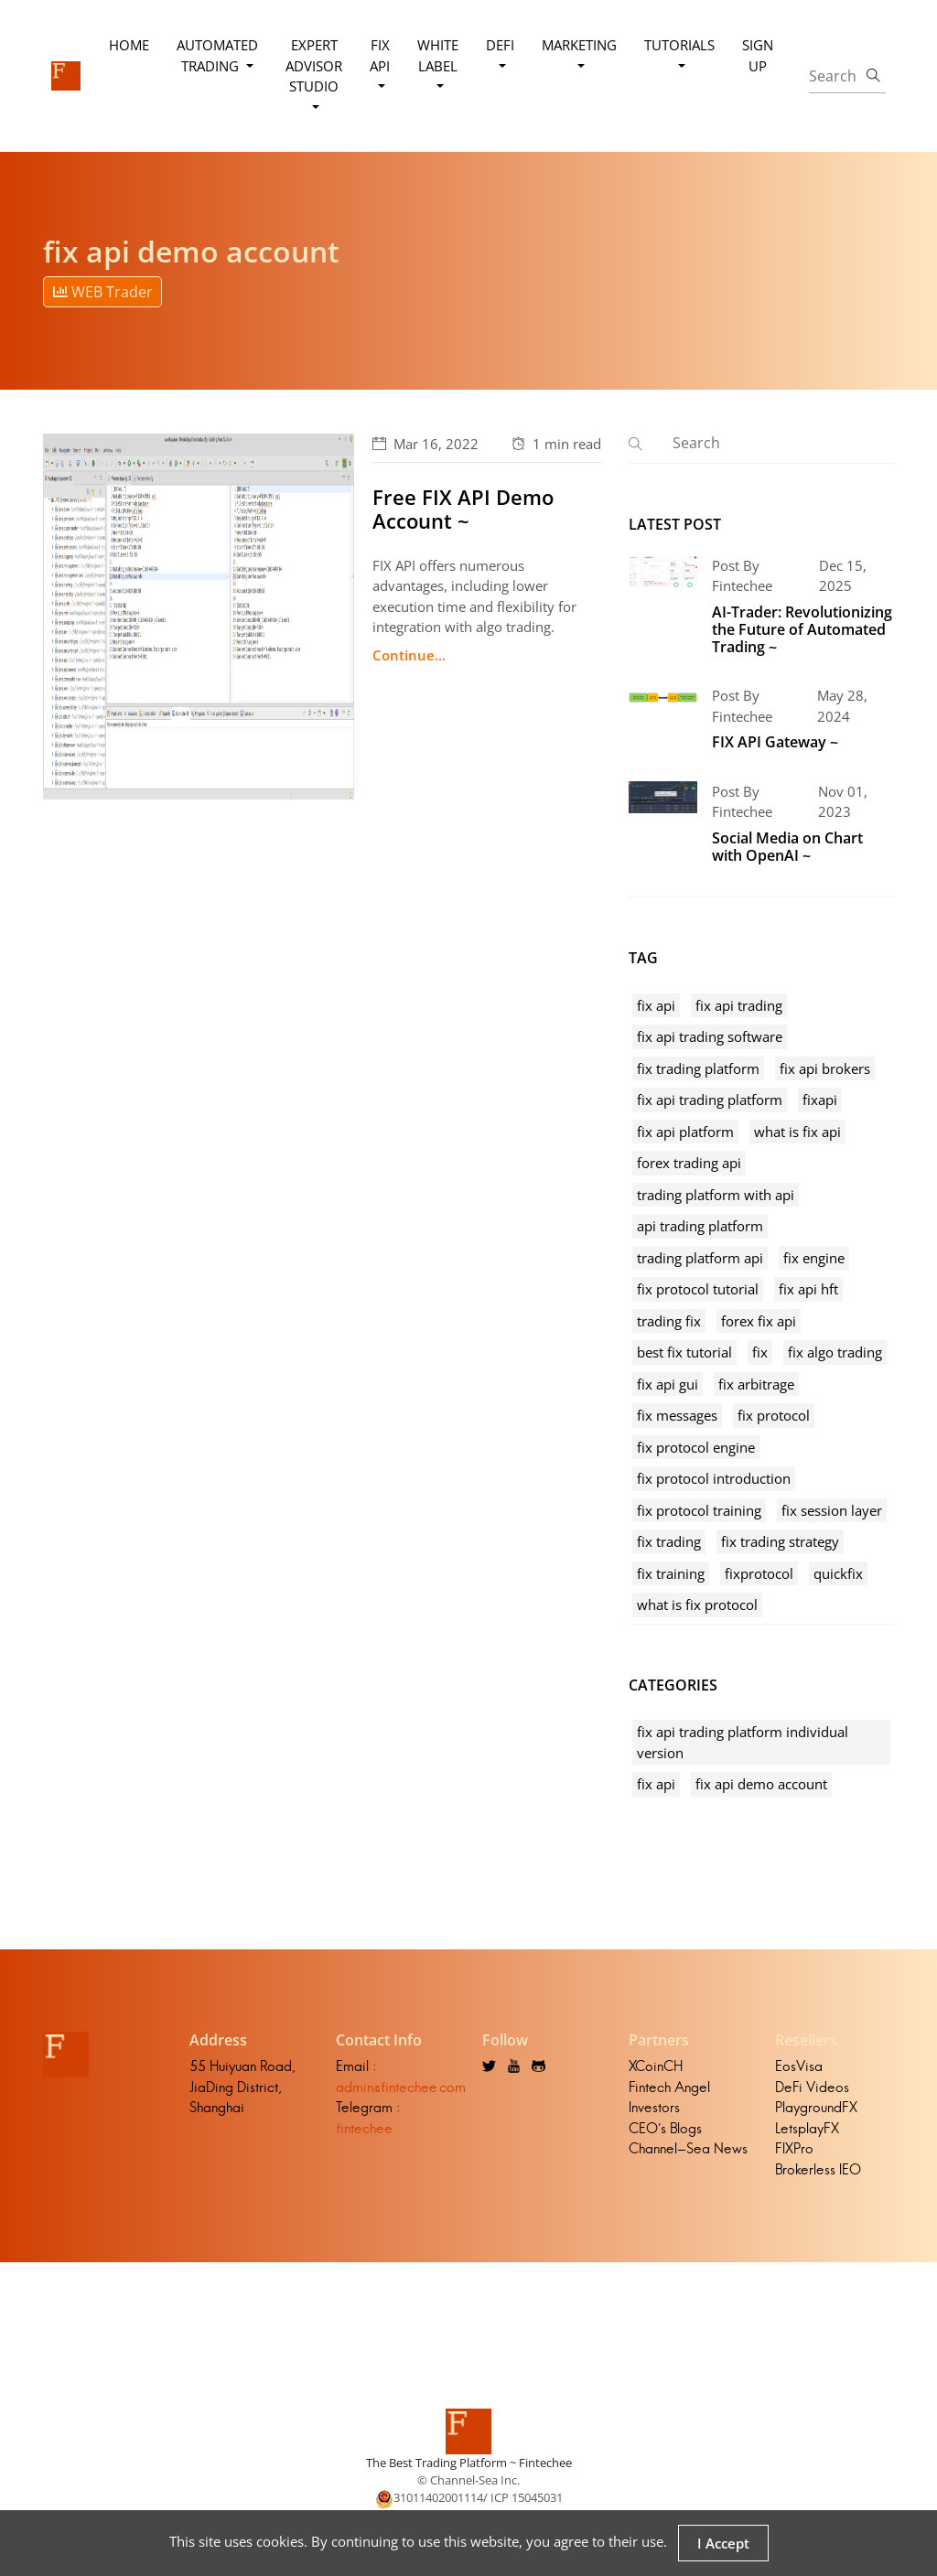 This screenshot has width=937, height=2576. What do you see at coordinates (797, 1131) in the screenshot?
I see `what is fix api` at bounding box center [797, 1131].